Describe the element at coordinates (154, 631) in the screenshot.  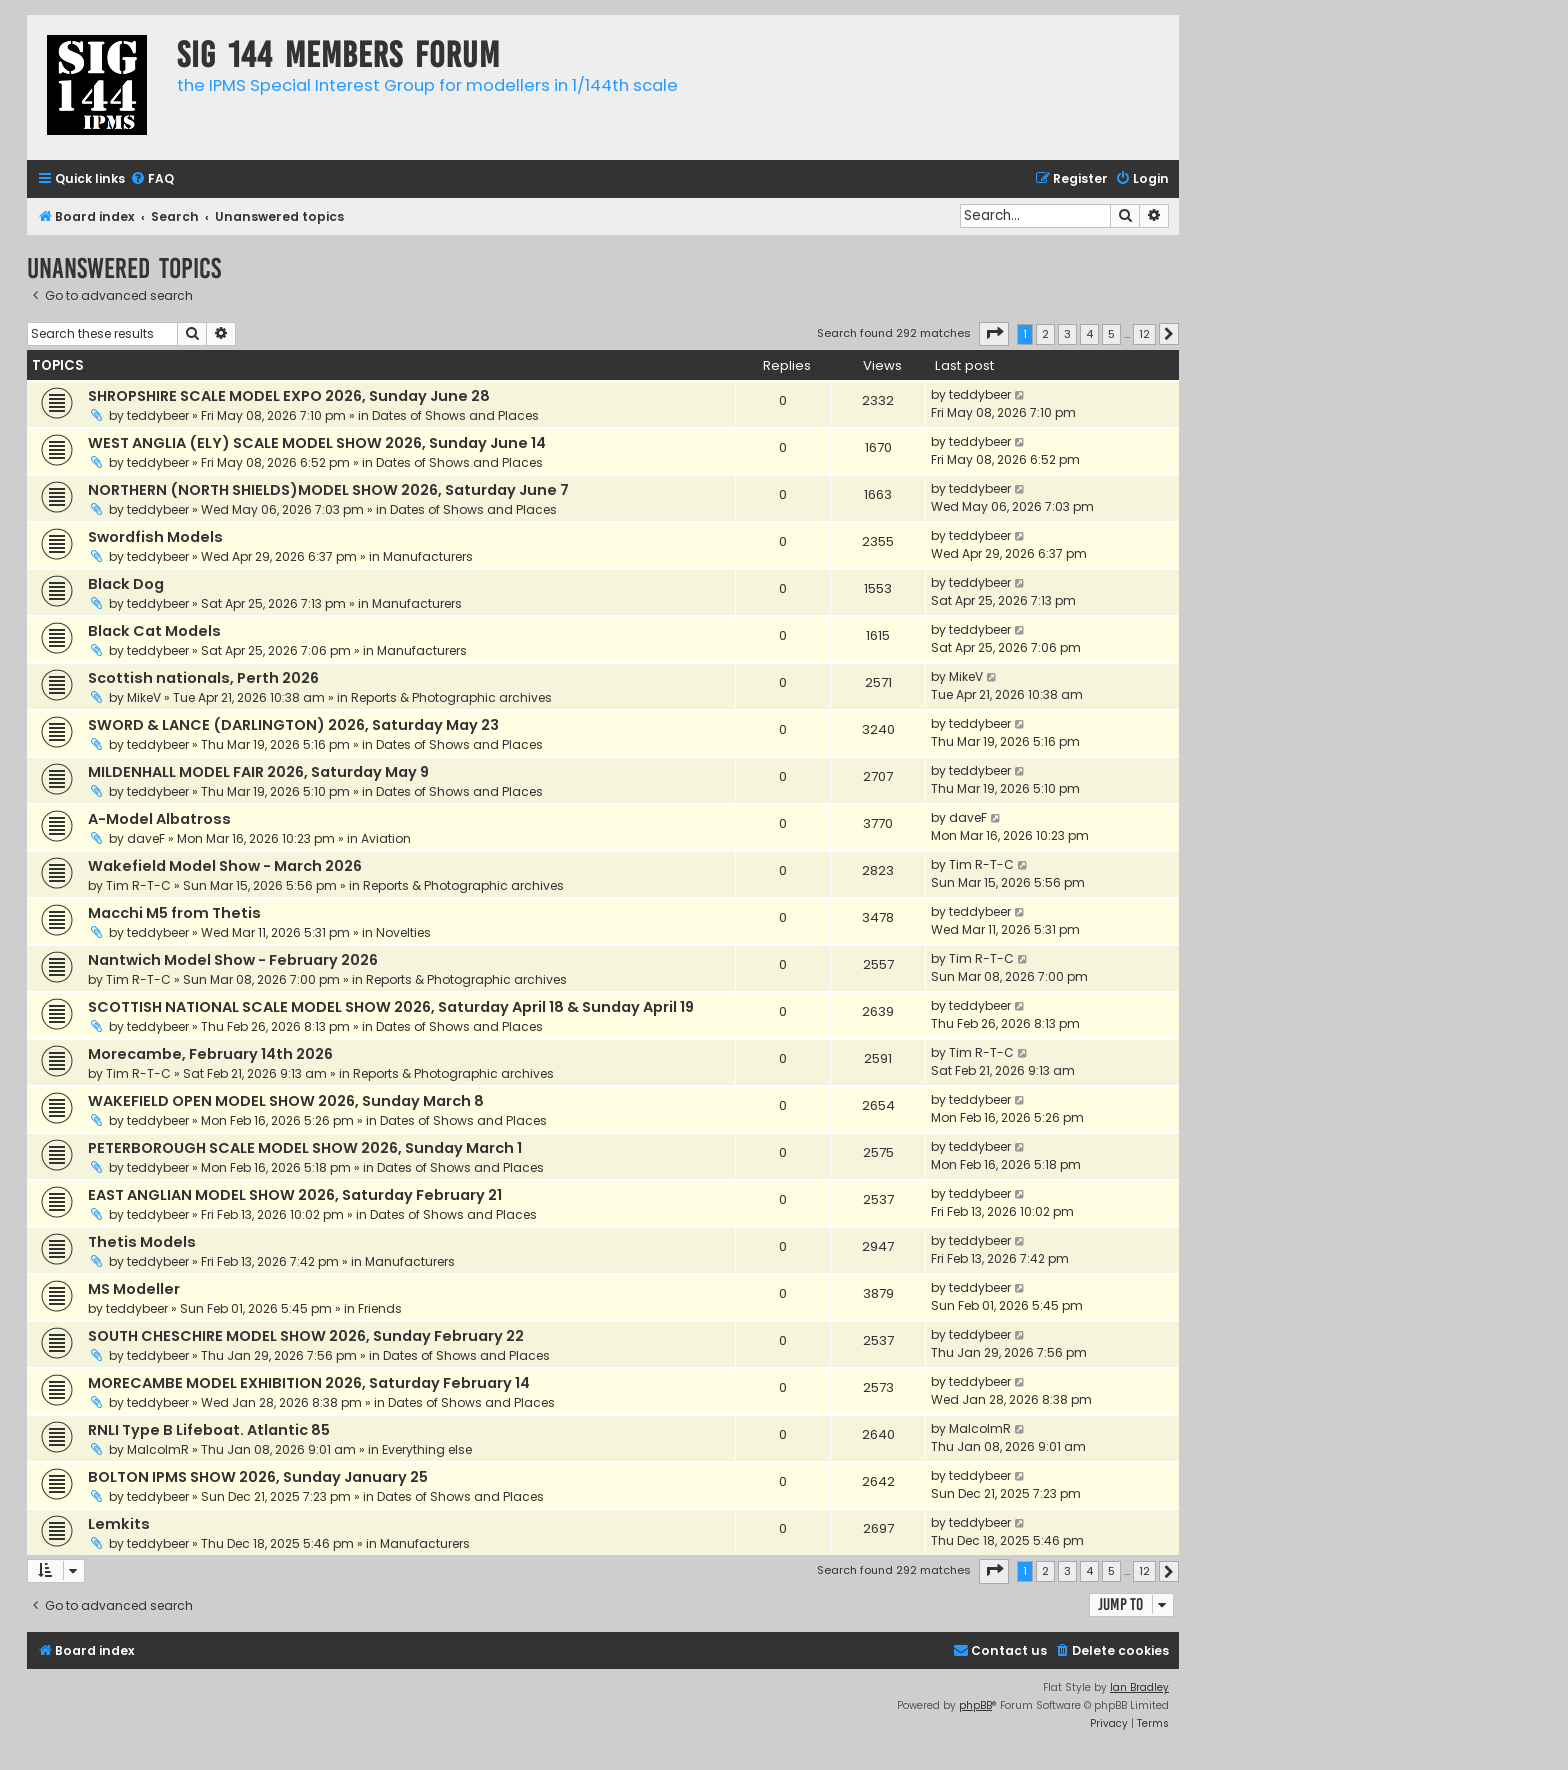
I see `Black Cat Models` at that location.